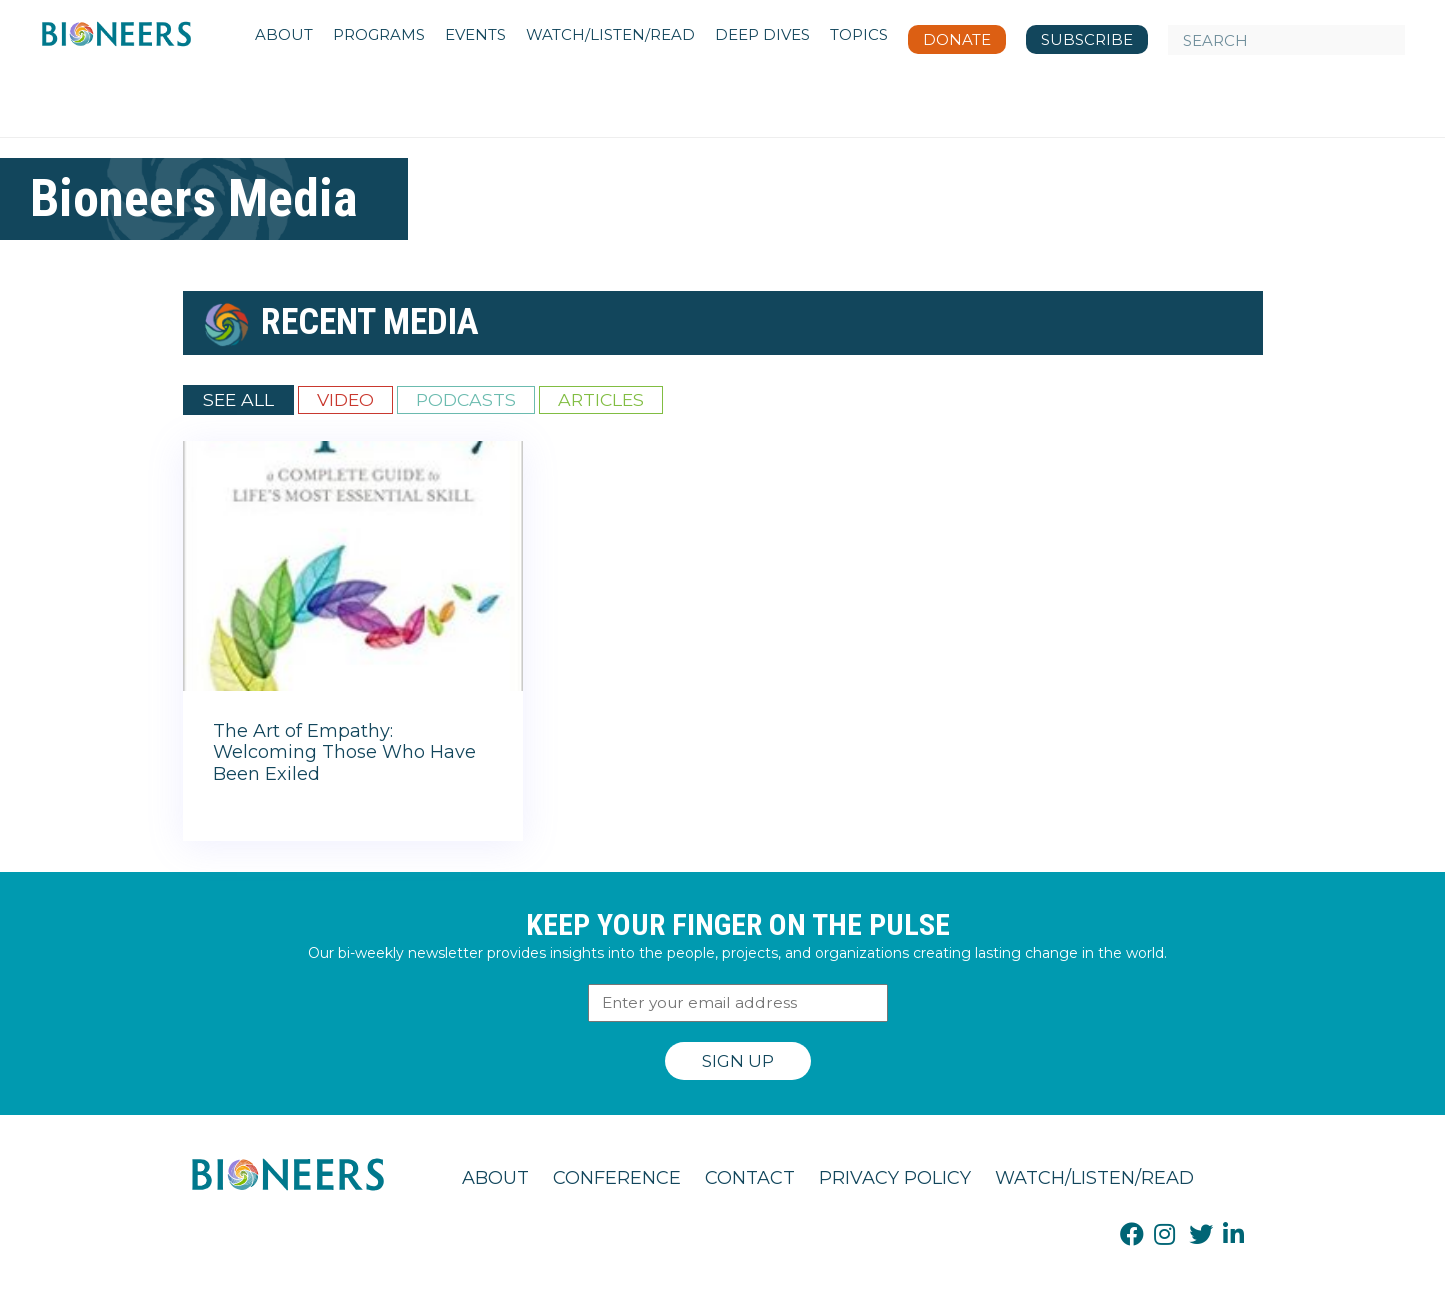  I want to click on About, so click(495, 1178).